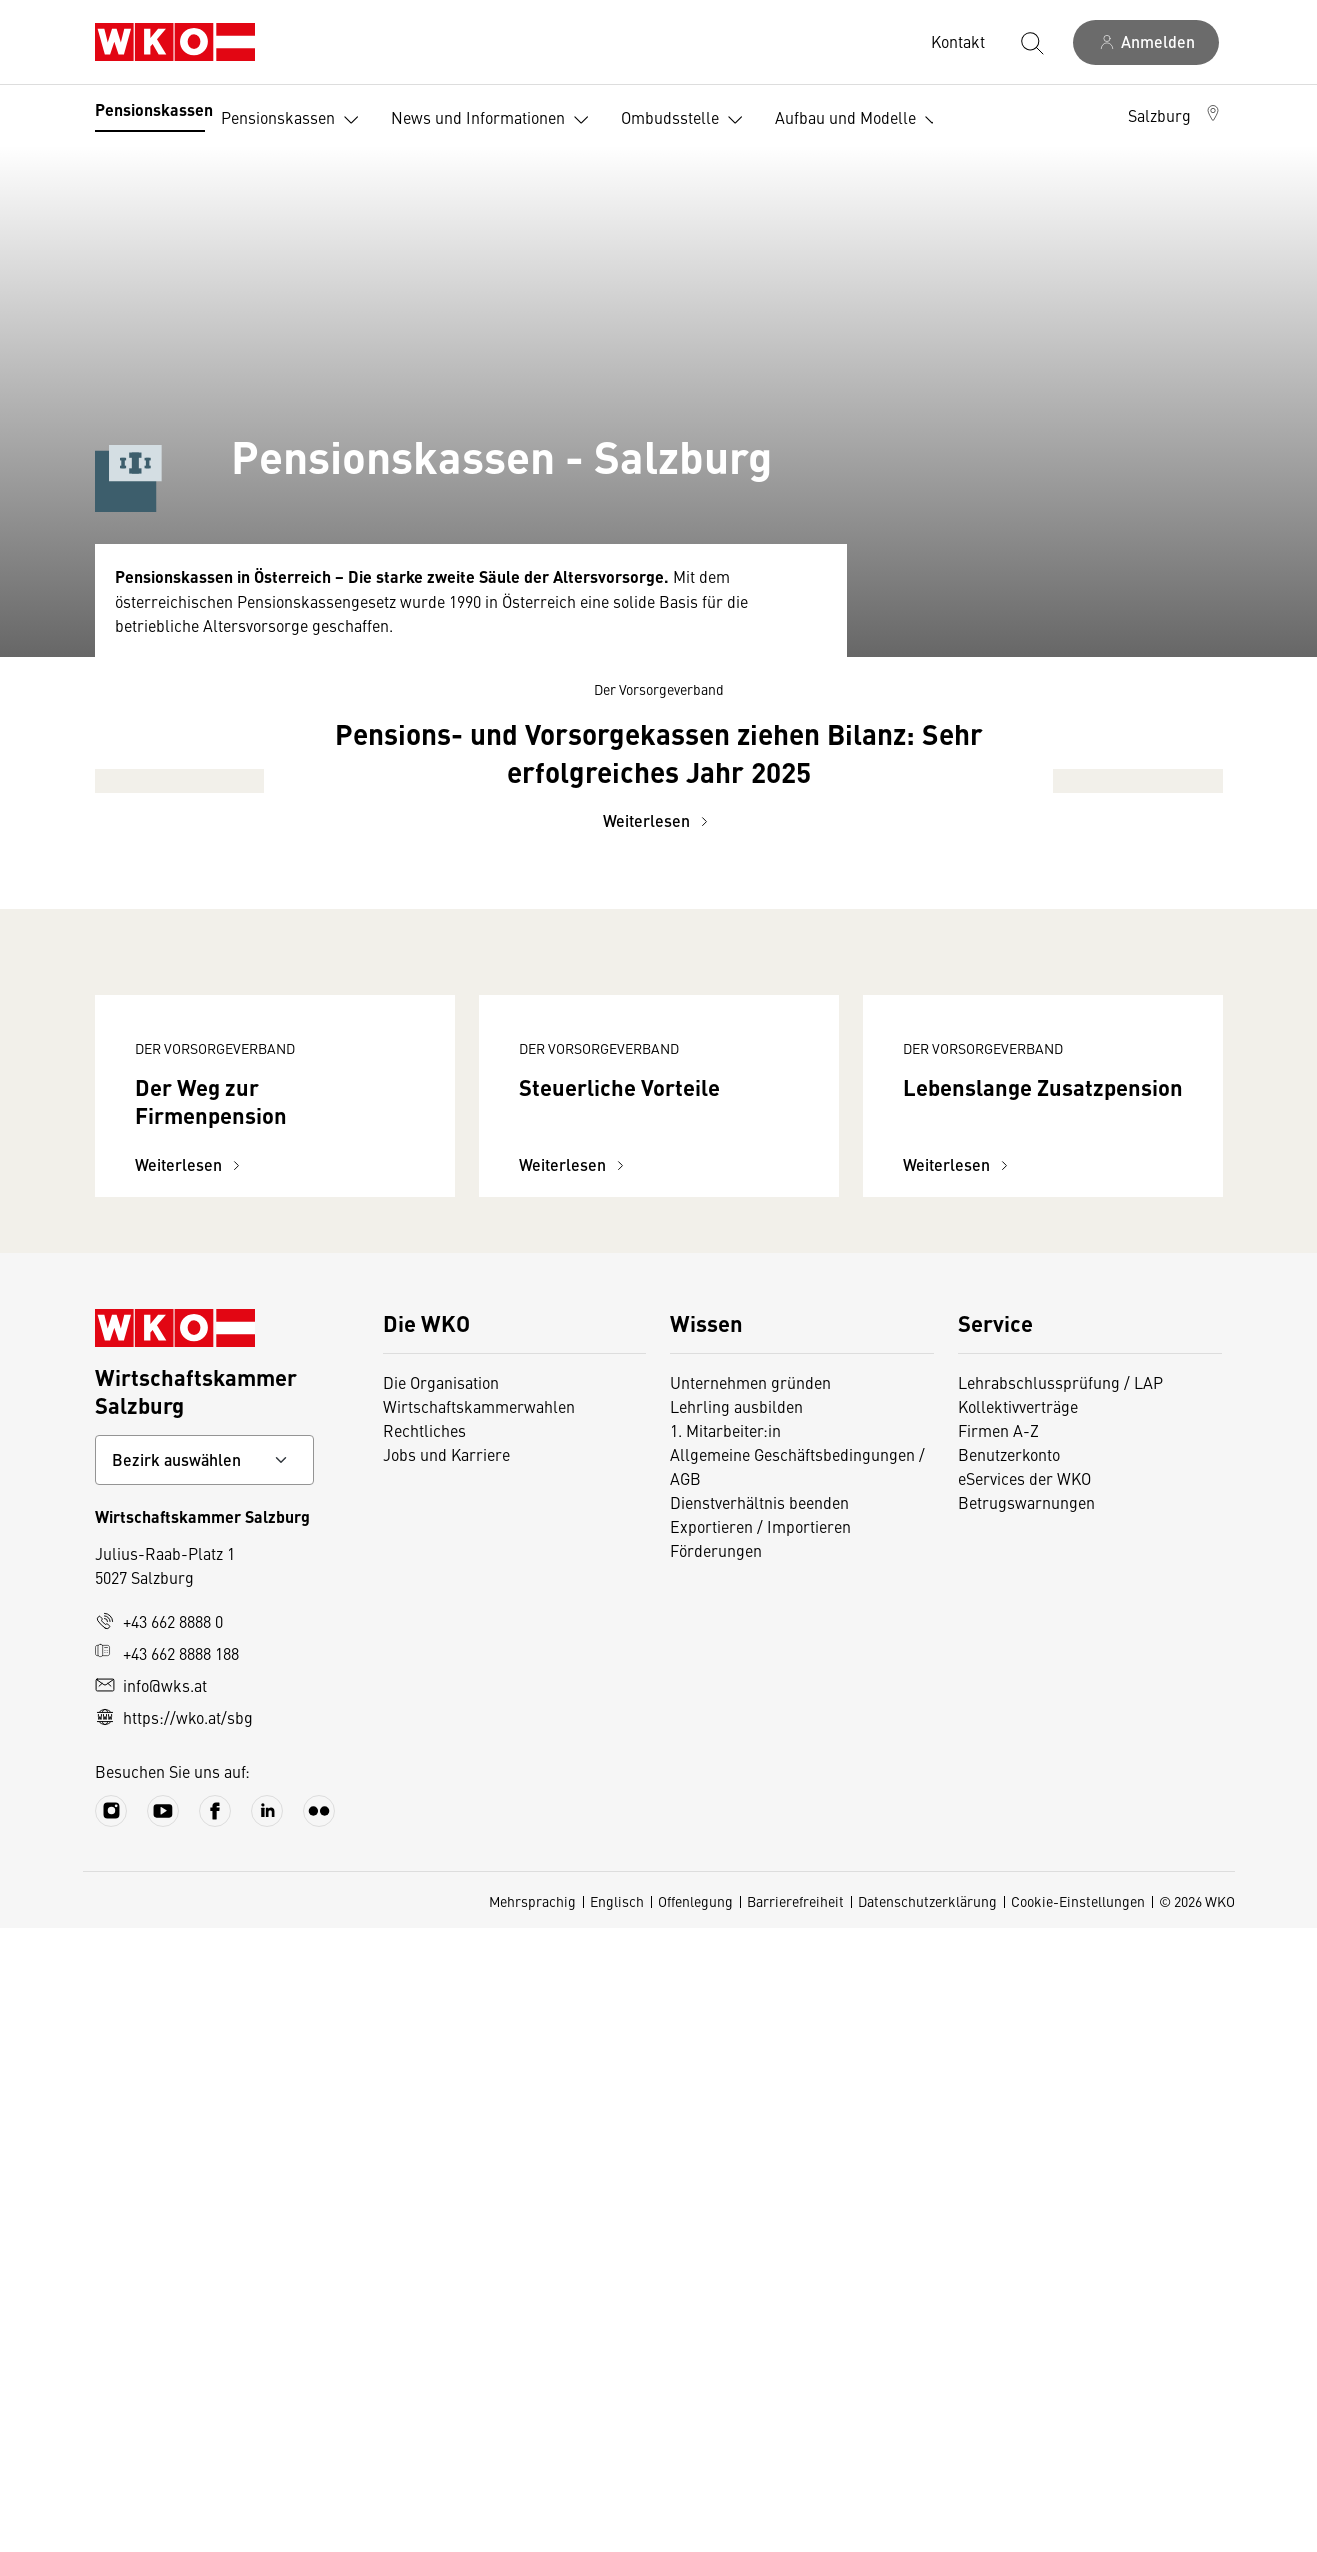 The height and width of the screenshot is (2552, 1317). What do you see at coordinates (686, 120) in the screenshot?
I see `Ombudsstelle [button]` at bounding box center [686, 120].